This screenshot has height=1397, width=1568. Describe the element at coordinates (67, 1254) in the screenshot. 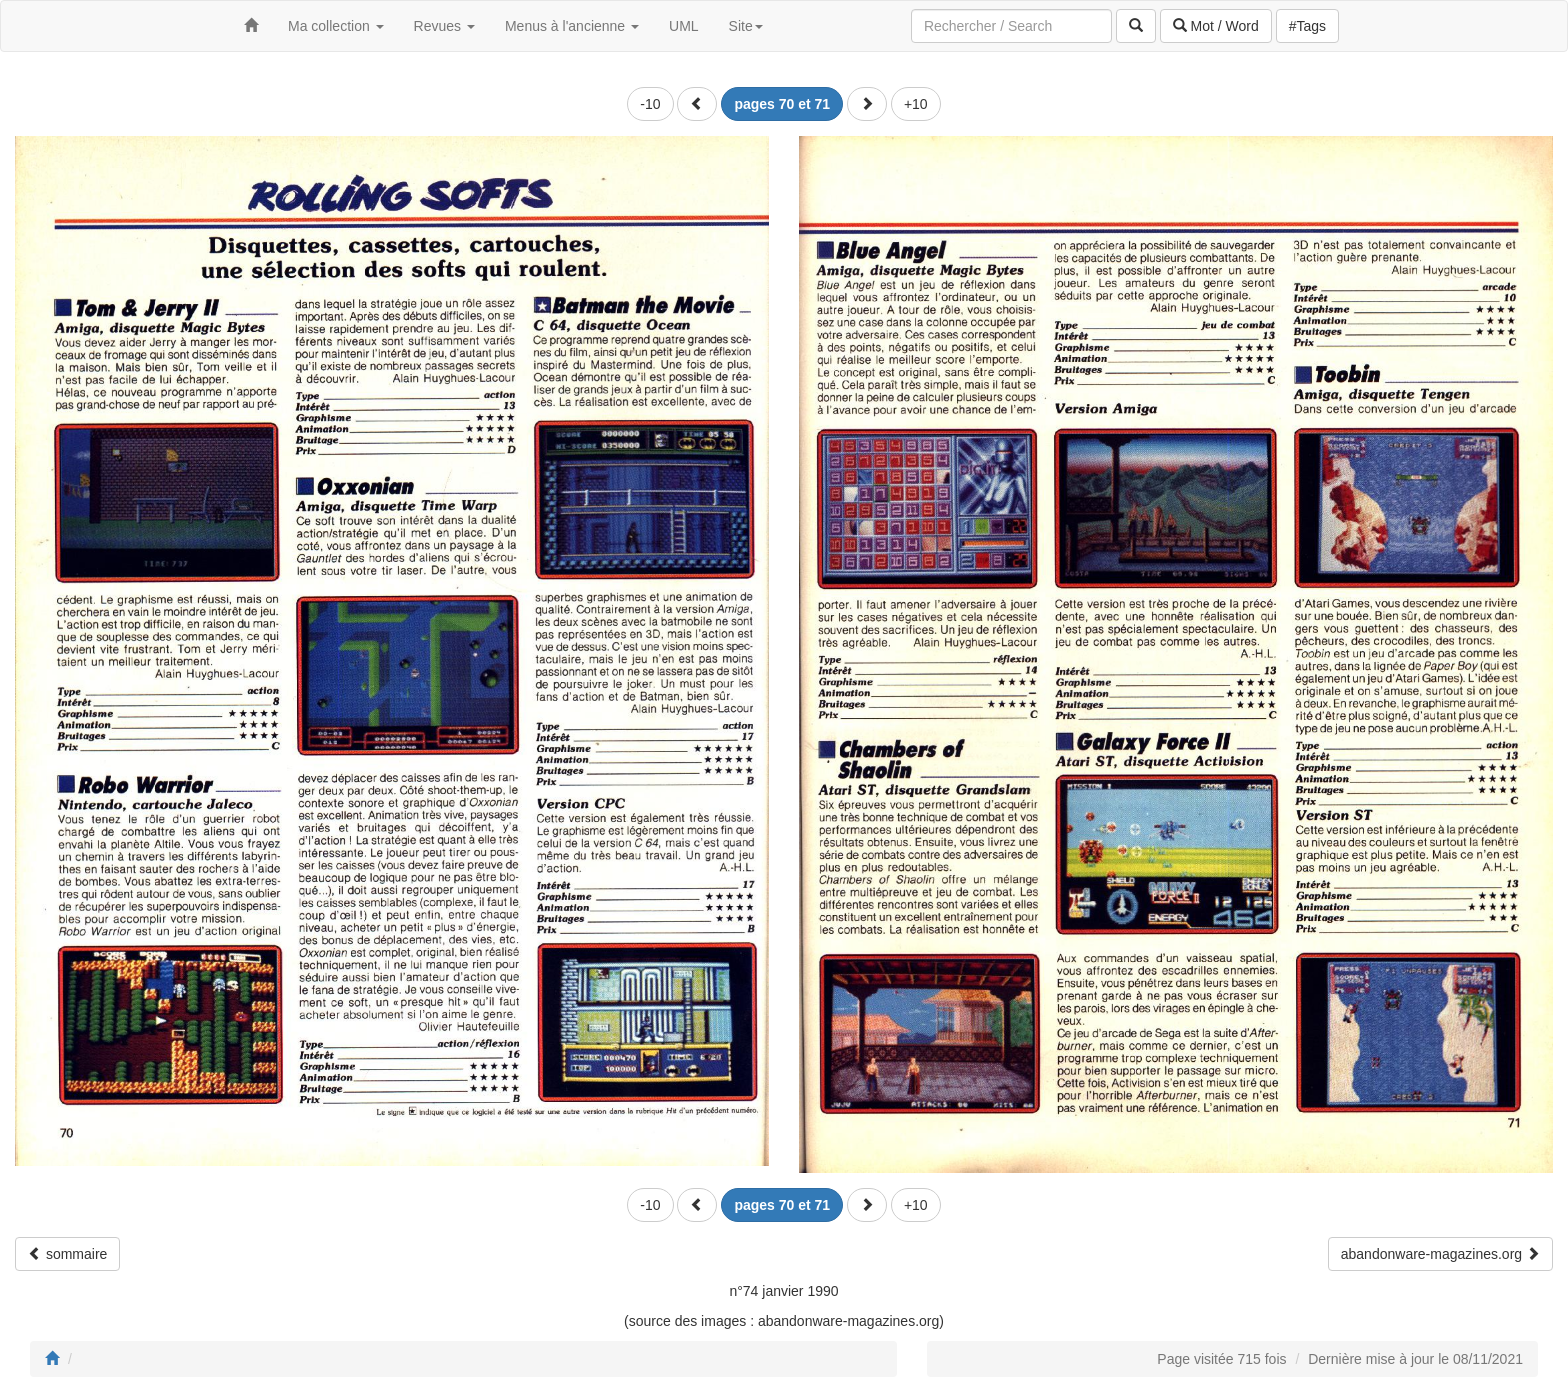

I see `sommaire [button]` at that location.